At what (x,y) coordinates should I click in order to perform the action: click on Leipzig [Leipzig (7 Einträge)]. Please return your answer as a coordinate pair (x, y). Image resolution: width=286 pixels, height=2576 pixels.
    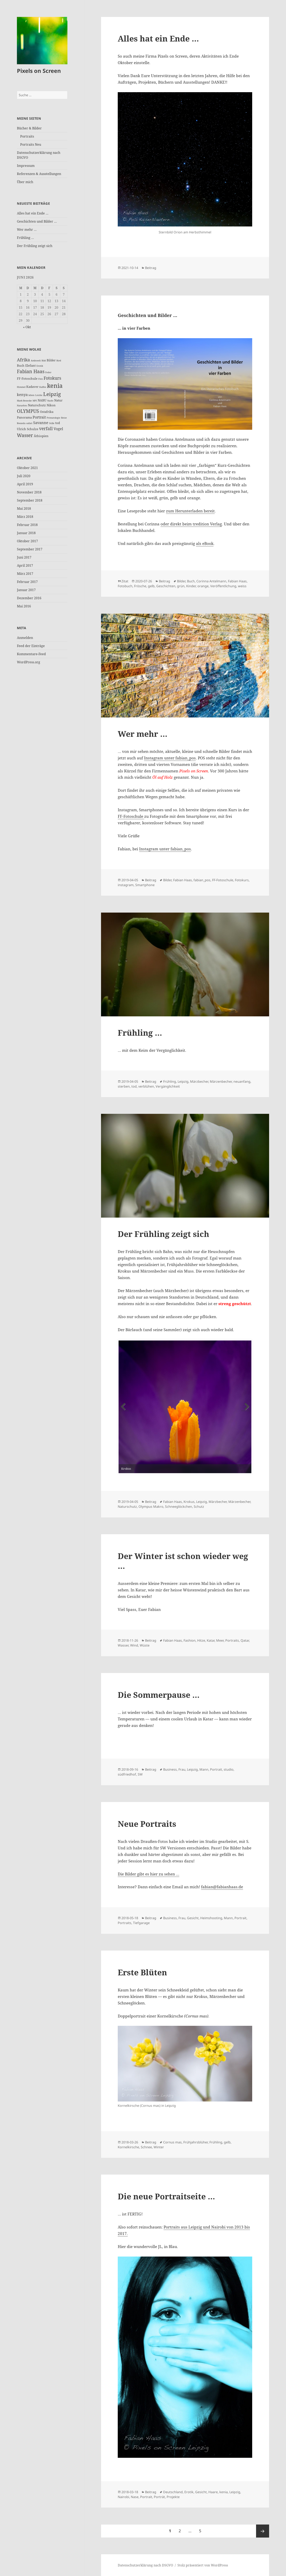
    Looking at the image, I should click on (52, 394).